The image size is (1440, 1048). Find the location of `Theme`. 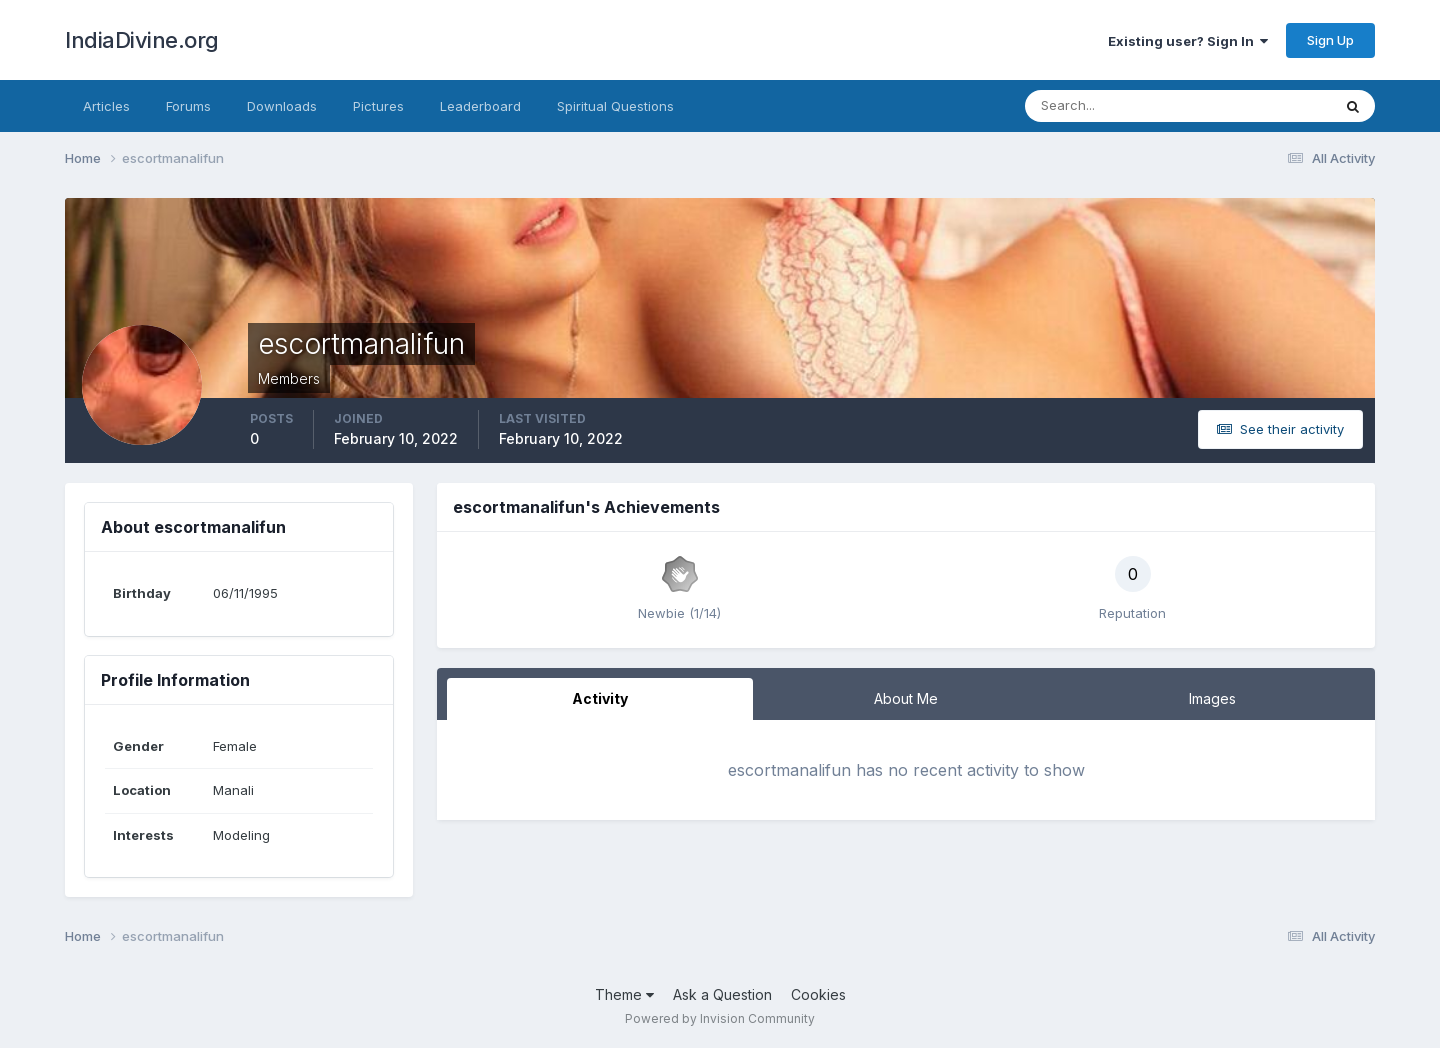

Theme is located at coordinates (624, 994).